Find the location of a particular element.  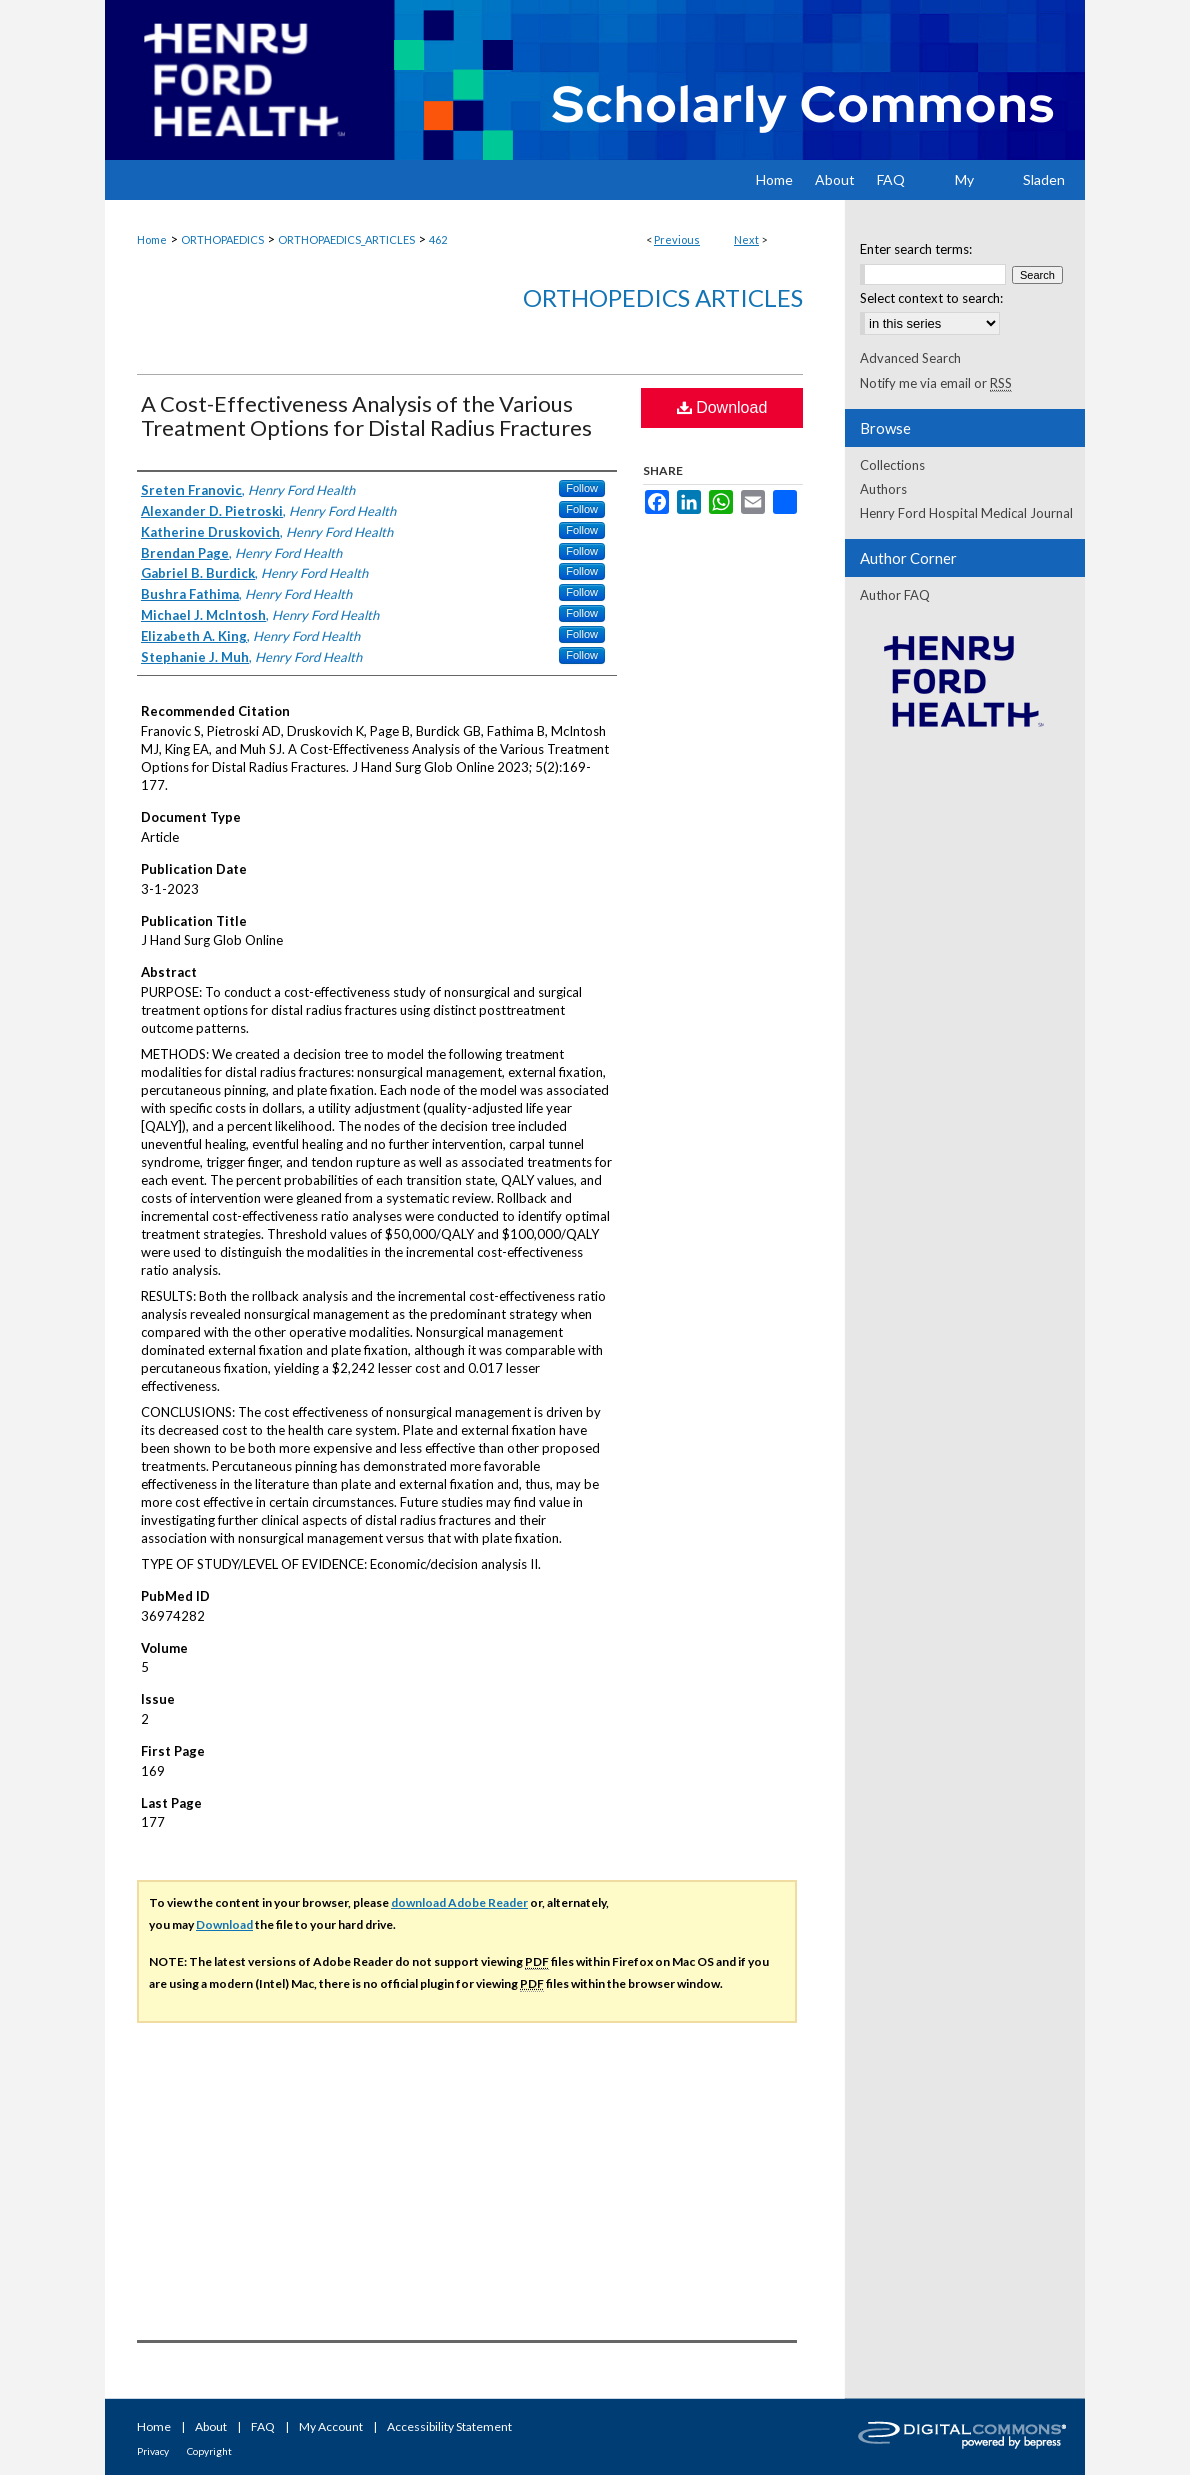

FAQ is located at coordinates (263, 2426).